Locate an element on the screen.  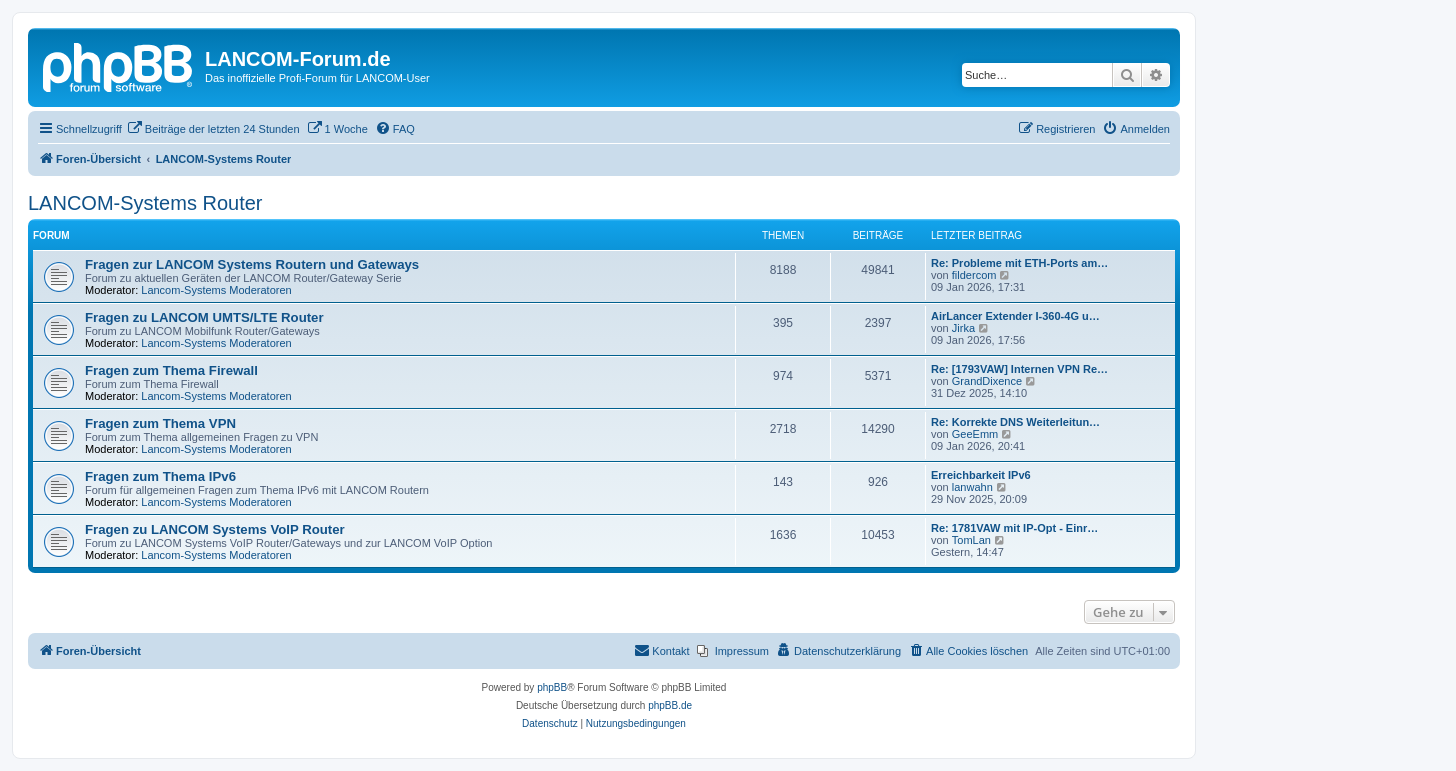
Re: Probleme mit ETH-Ports am… is located at coordinates (1019, 263).